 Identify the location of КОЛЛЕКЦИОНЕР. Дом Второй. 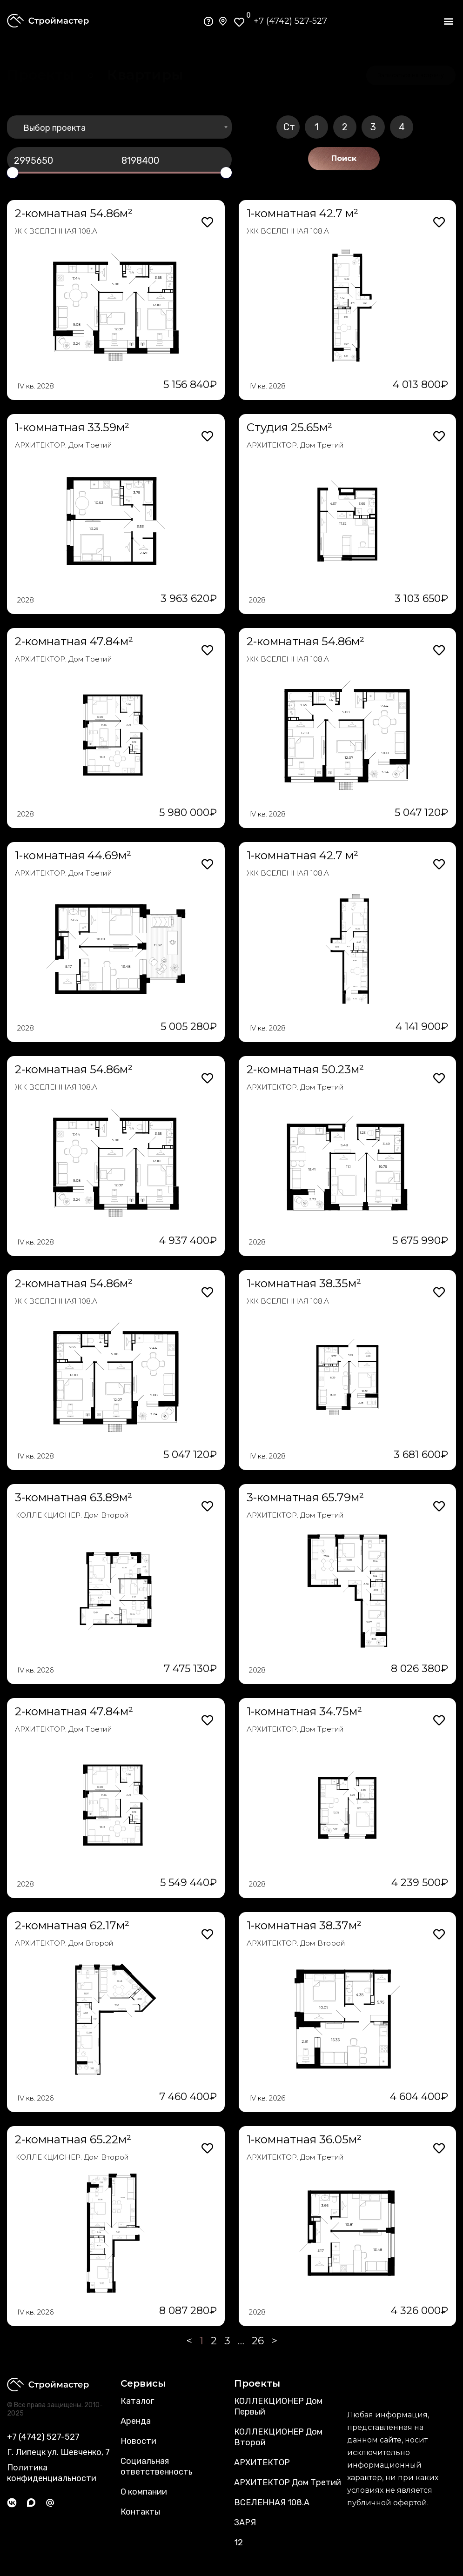
(72, 1515).